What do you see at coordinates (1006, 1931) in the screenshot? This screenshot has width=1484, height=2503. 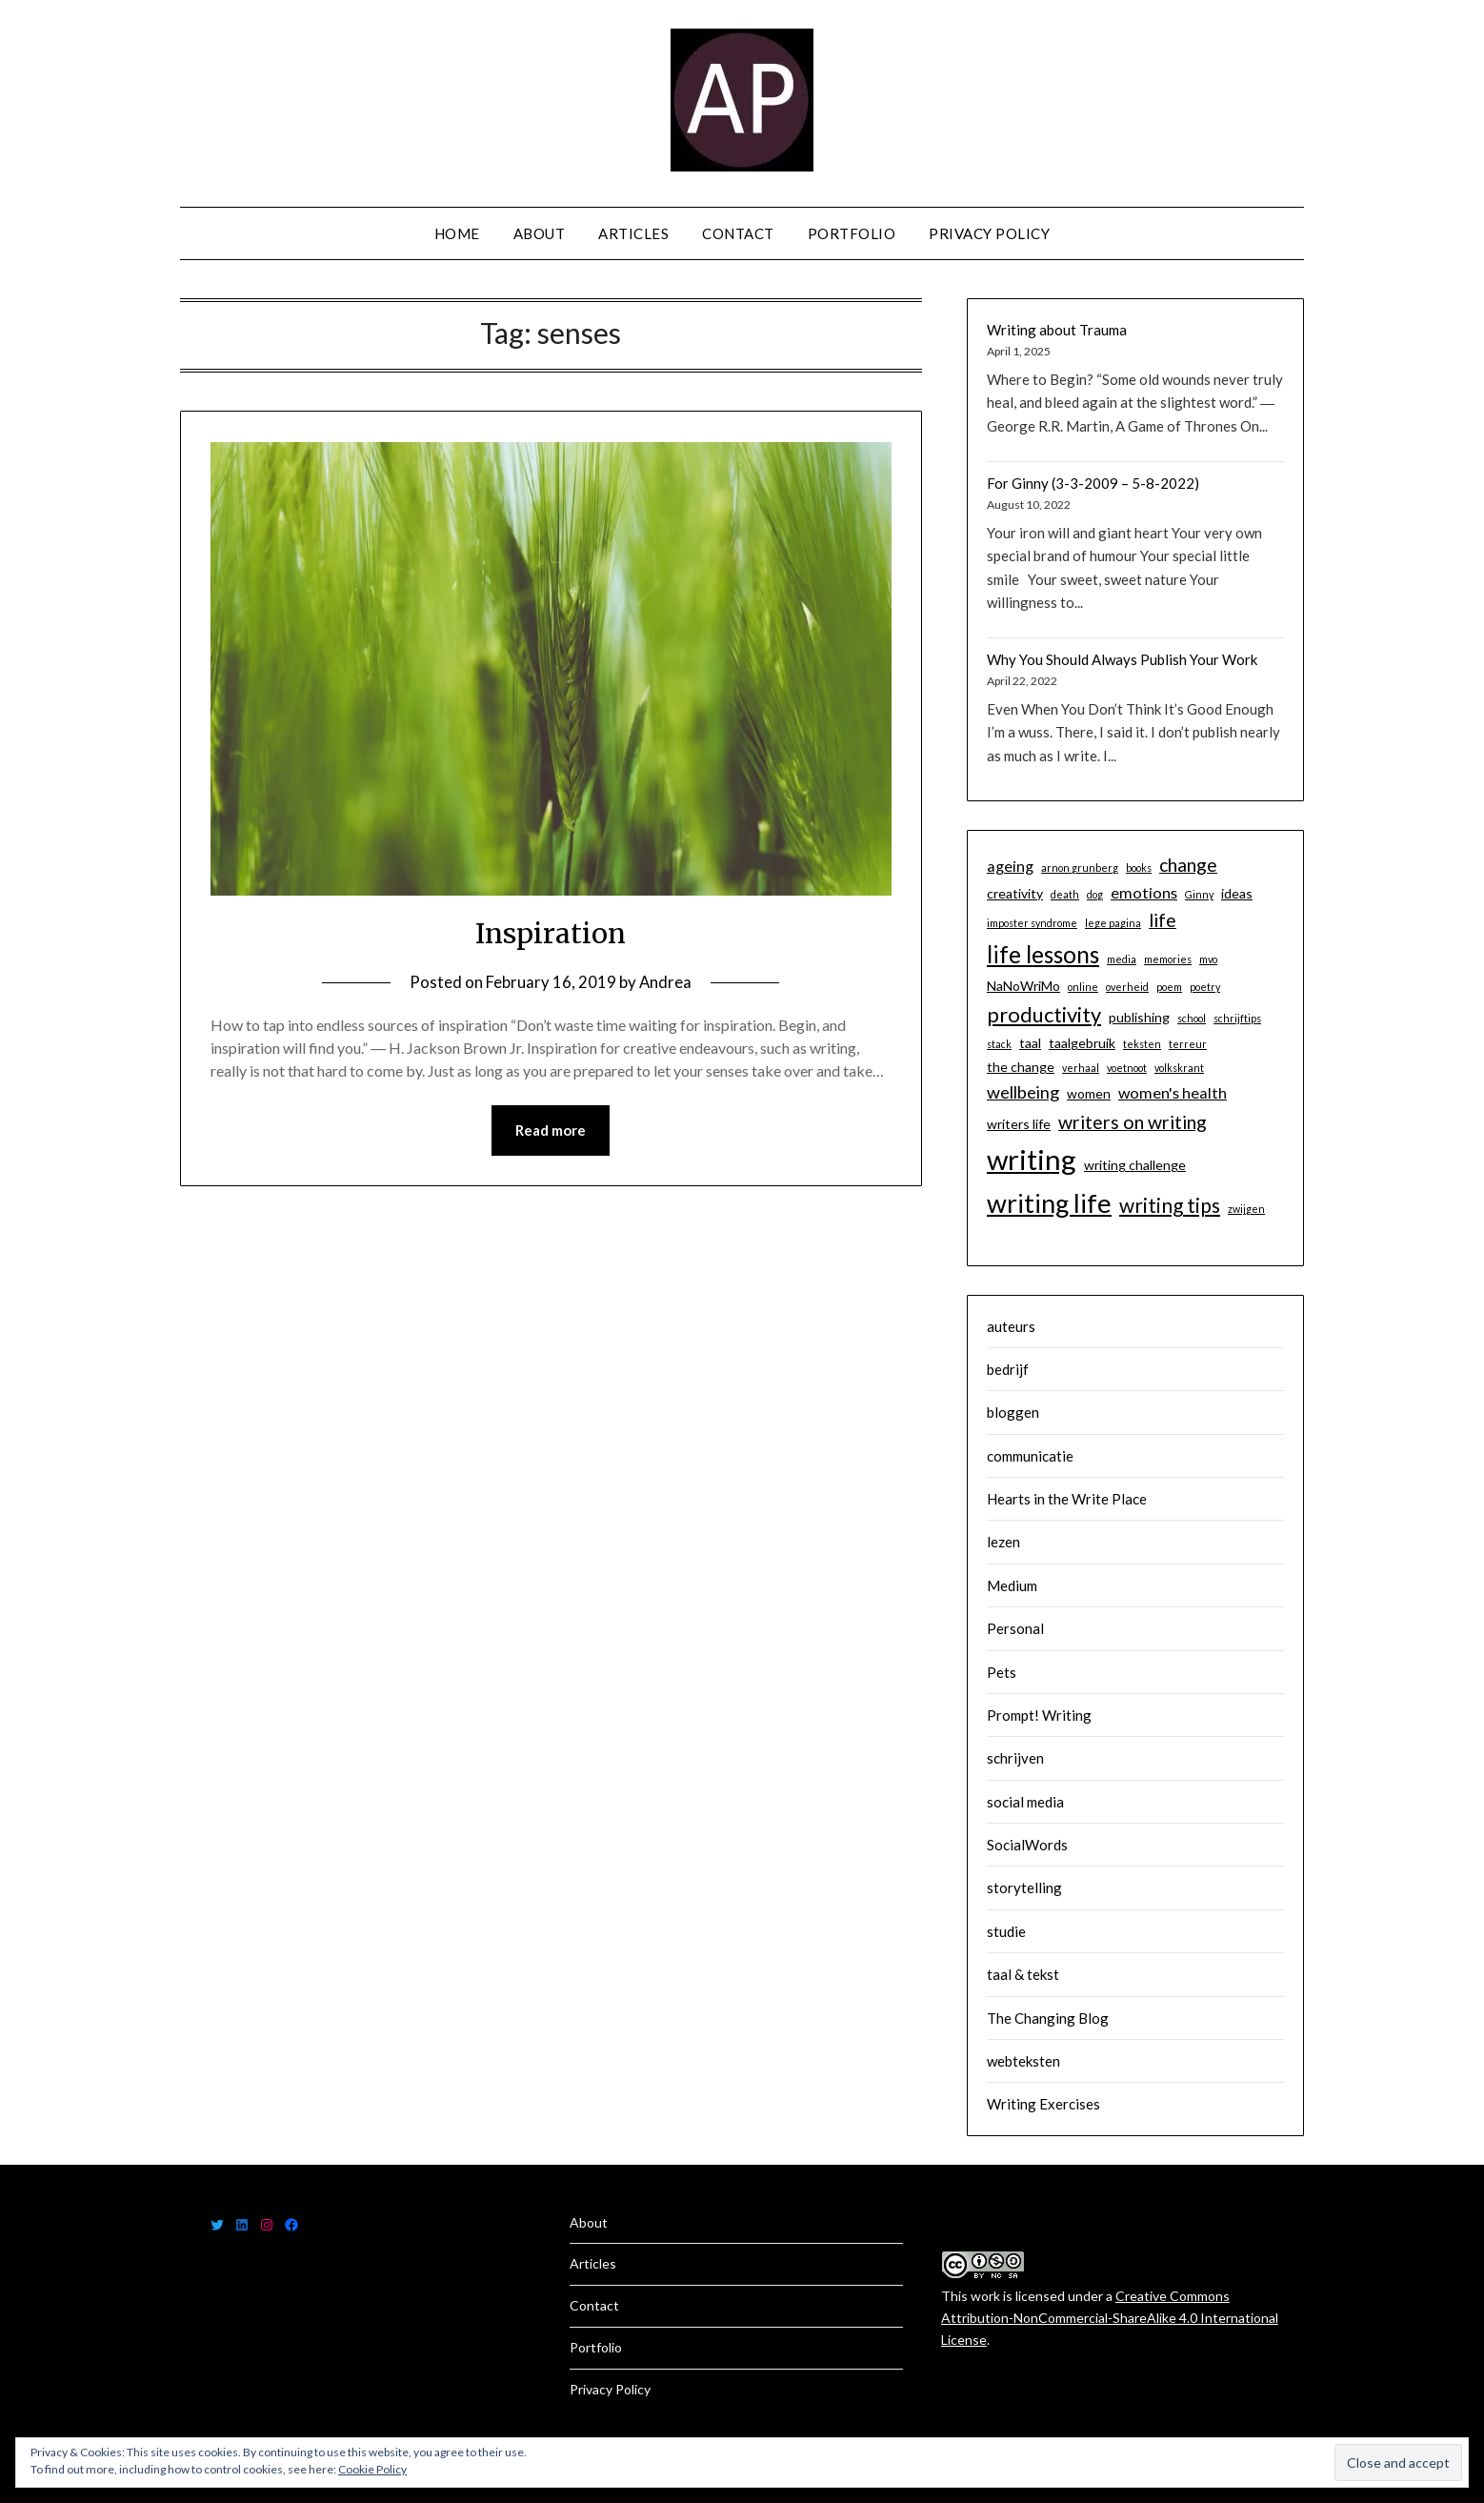 I see `studie` at bounding box center [1006, 1931].